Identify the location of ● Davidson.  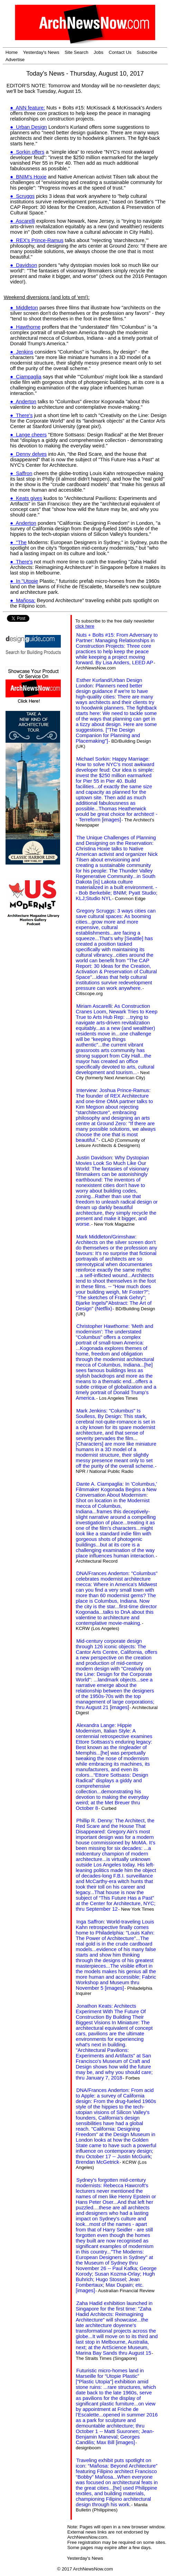
(23, 265).